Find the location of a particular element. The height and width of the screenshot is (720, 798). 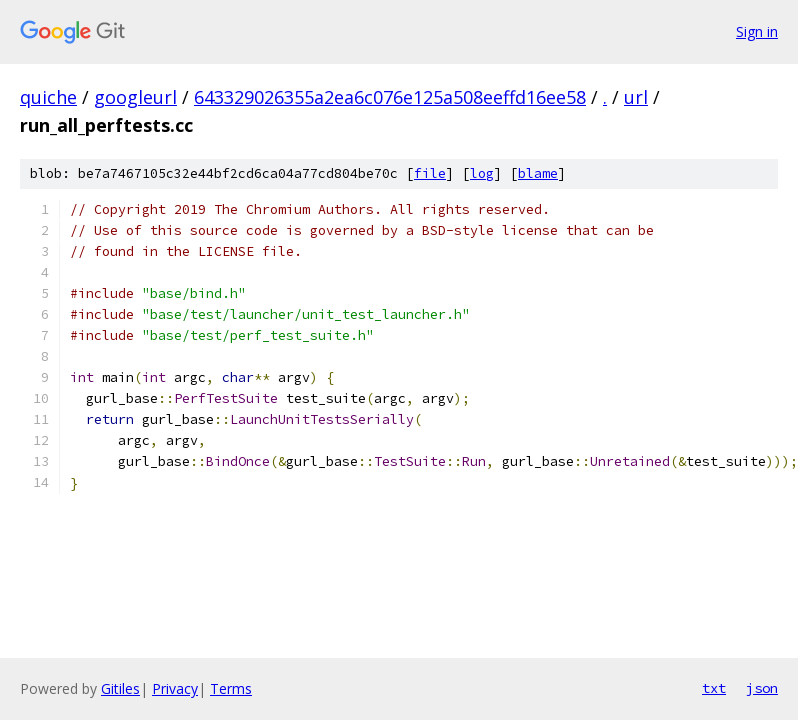

Sign in is located at coordinates (757, 31).